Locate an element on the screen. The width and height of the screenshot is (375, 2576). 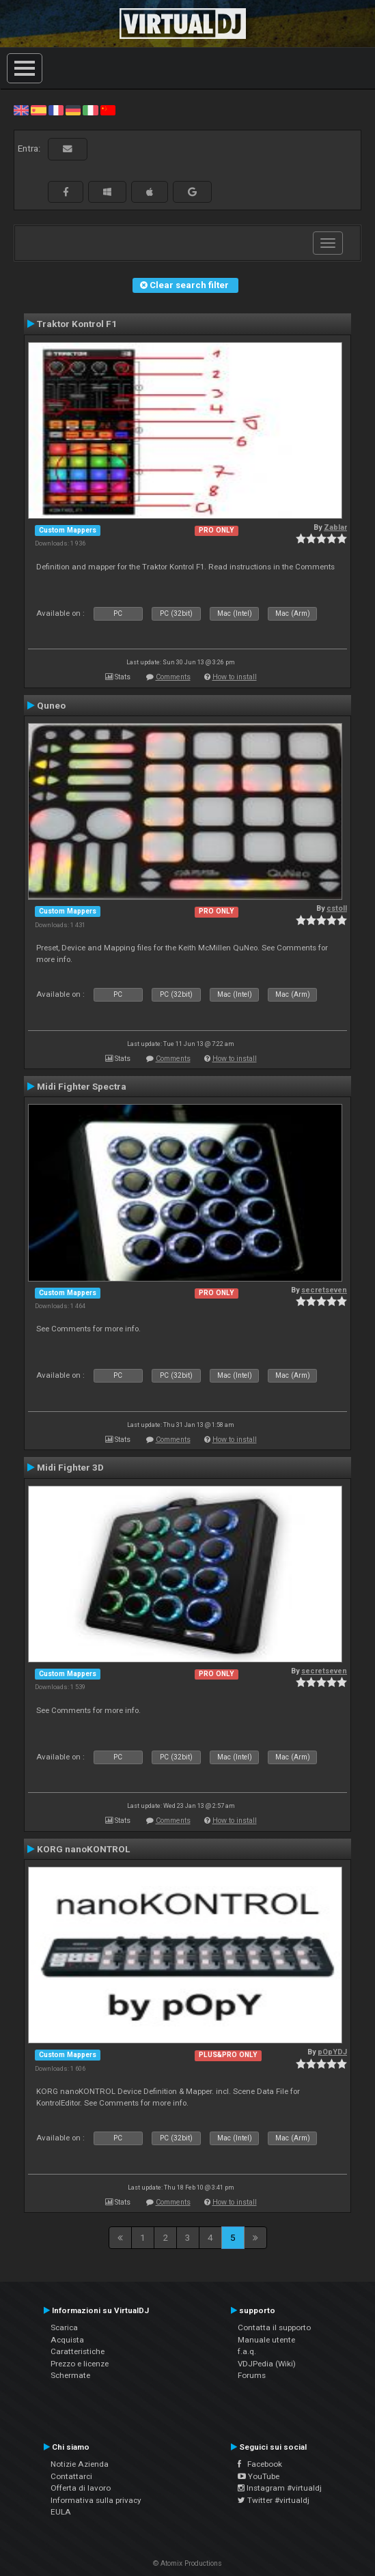
Notizie Azienda is located at coordinates (80, 2464).